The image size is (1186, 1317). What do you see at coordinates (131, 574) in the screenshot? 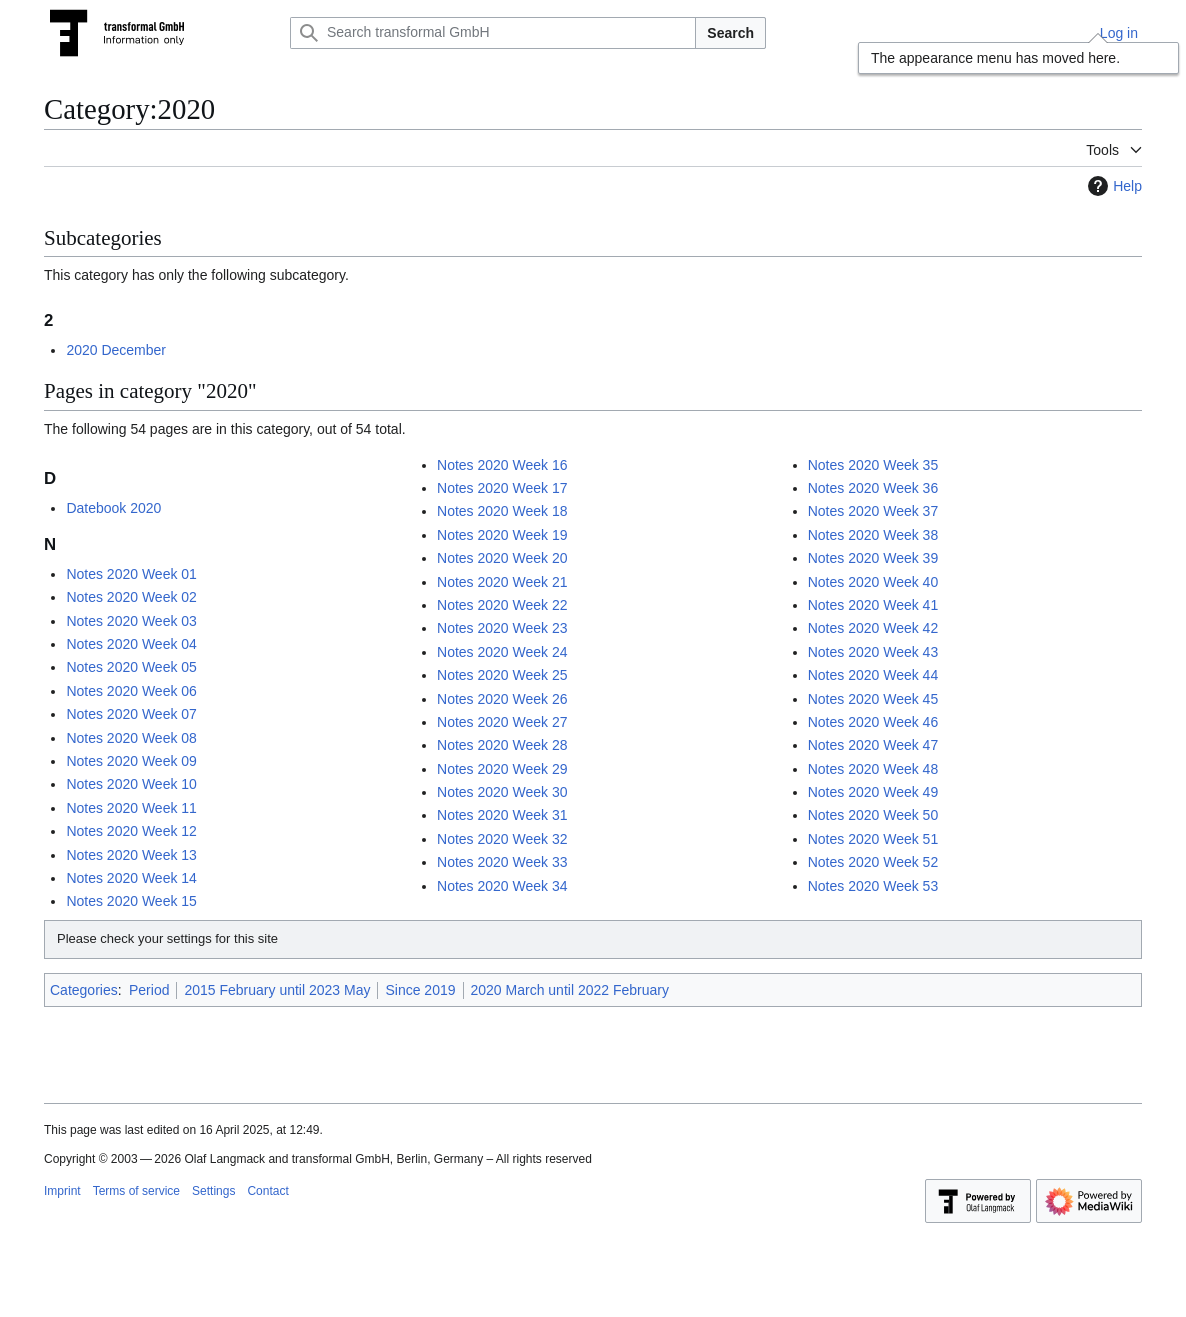
I see `Notes 2020 Week 01` at bounding box center [131, 574].